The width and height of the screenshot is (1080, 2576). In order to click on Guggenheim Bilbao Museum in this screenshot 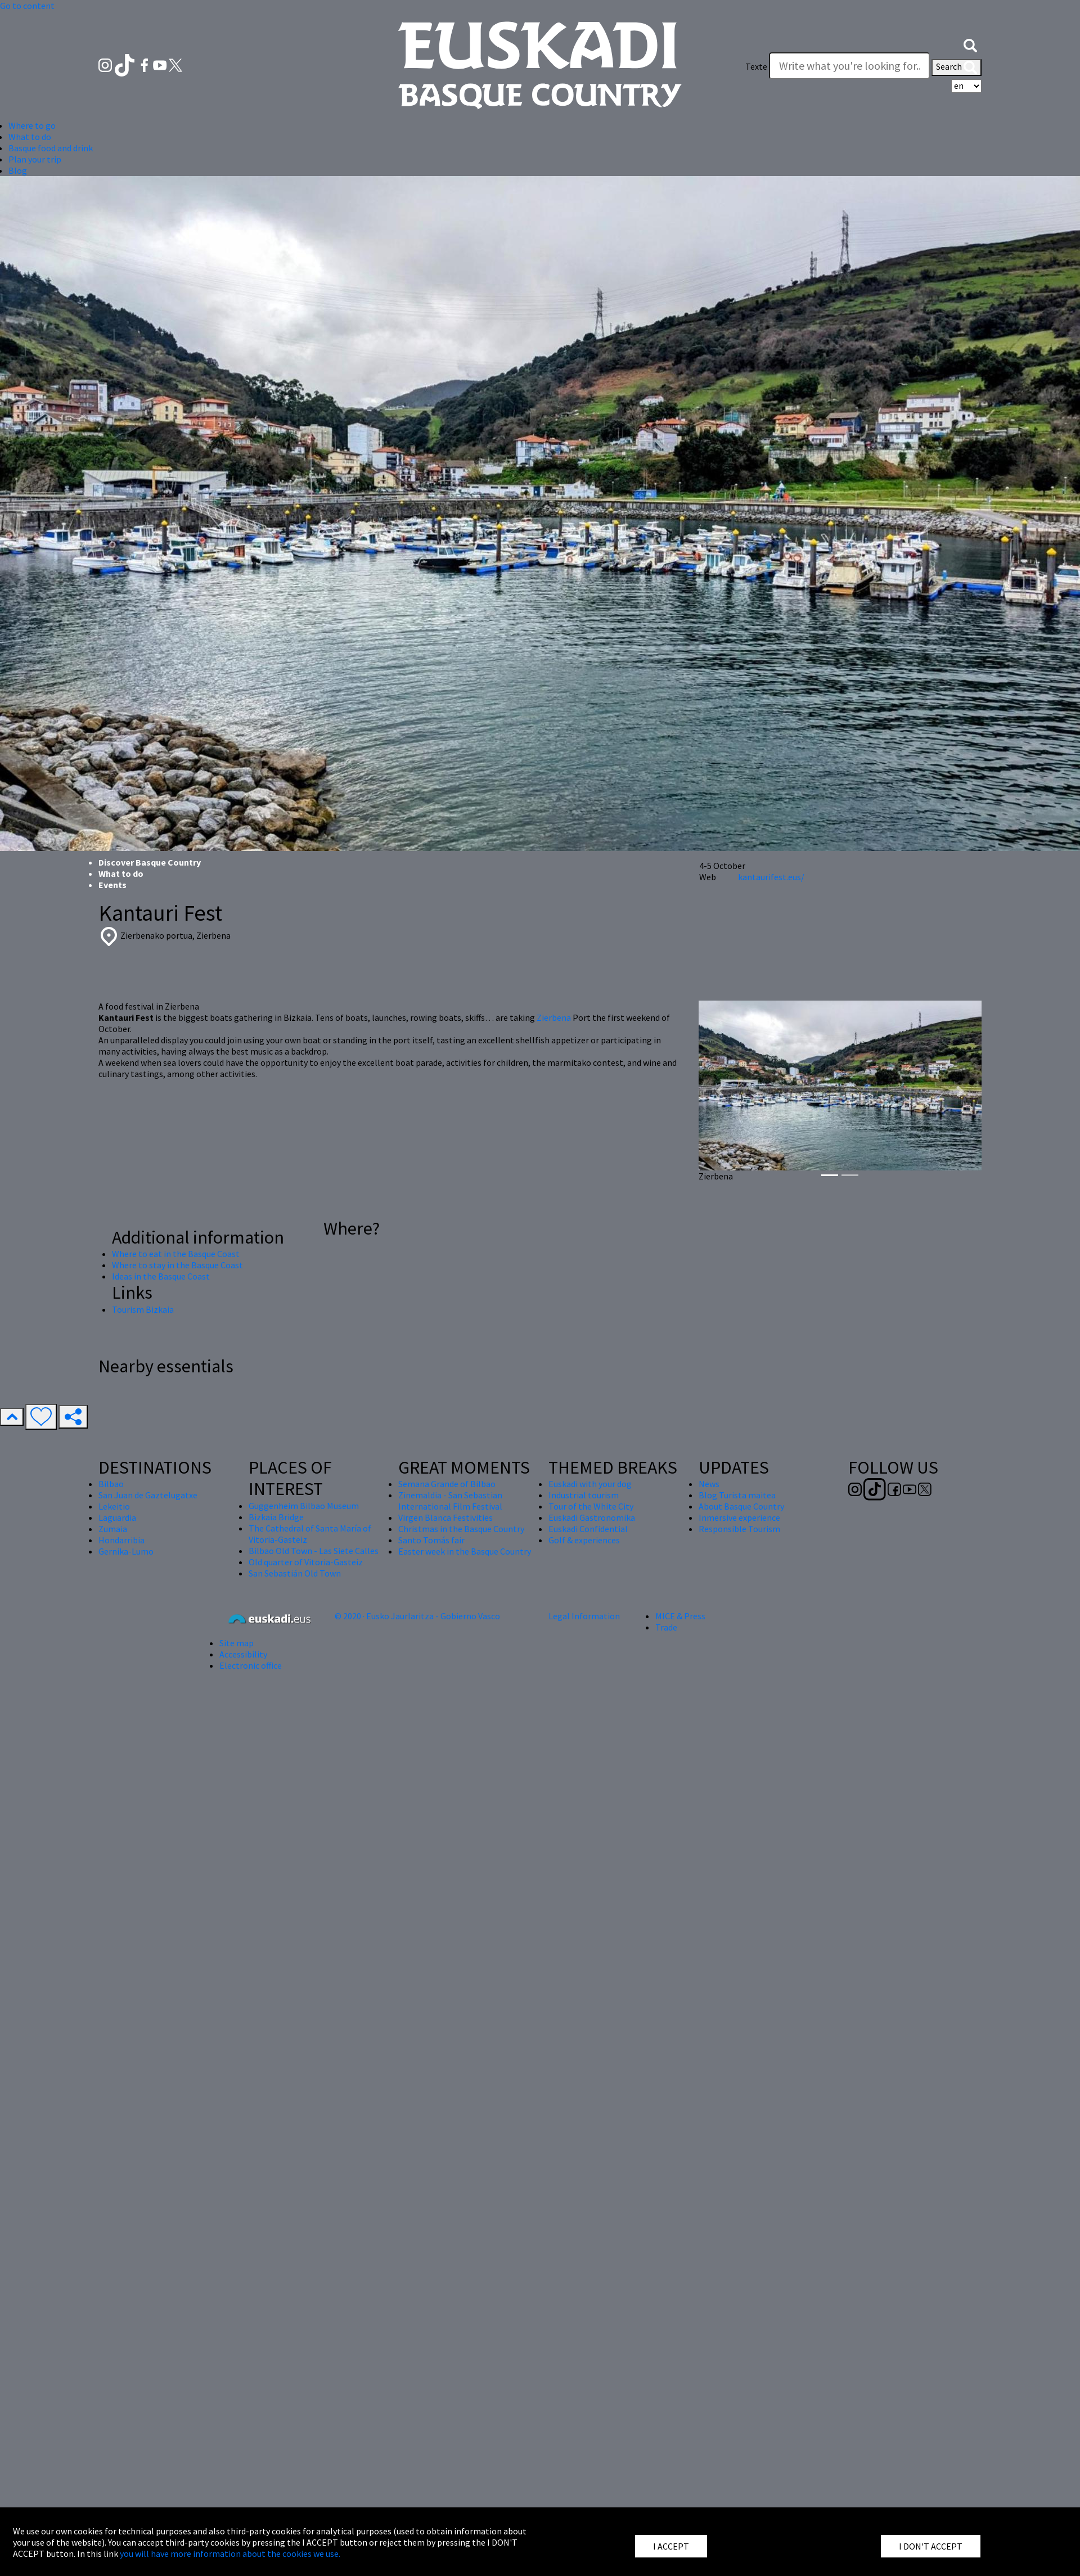, I will do `click(304, 1505)`.